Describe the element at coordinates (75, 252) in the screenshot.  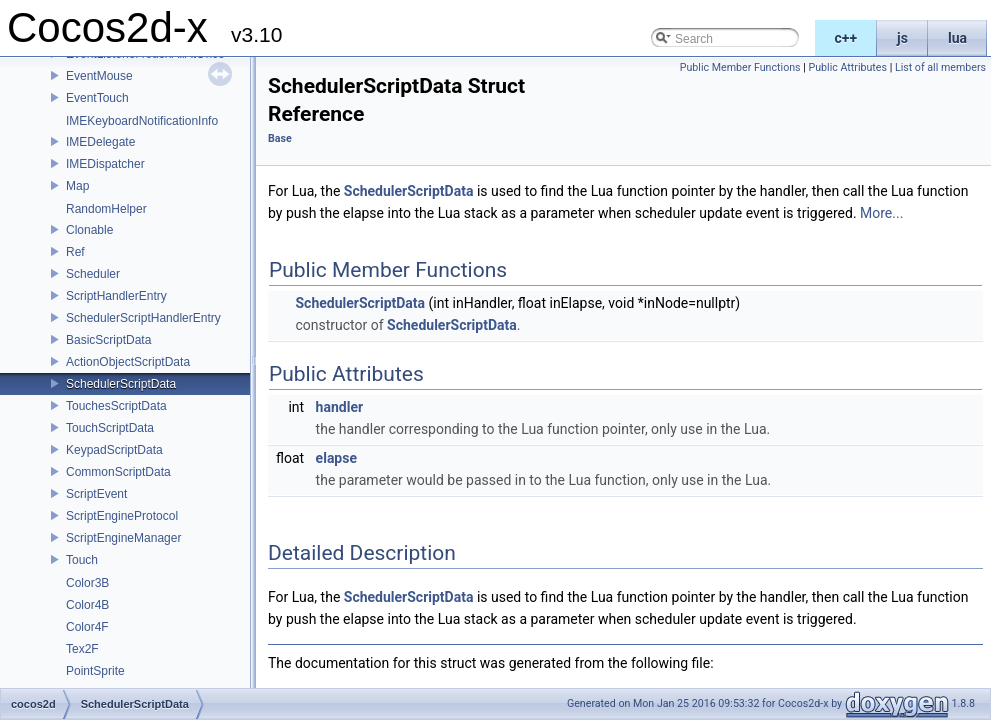
I see `Ref` at that location.